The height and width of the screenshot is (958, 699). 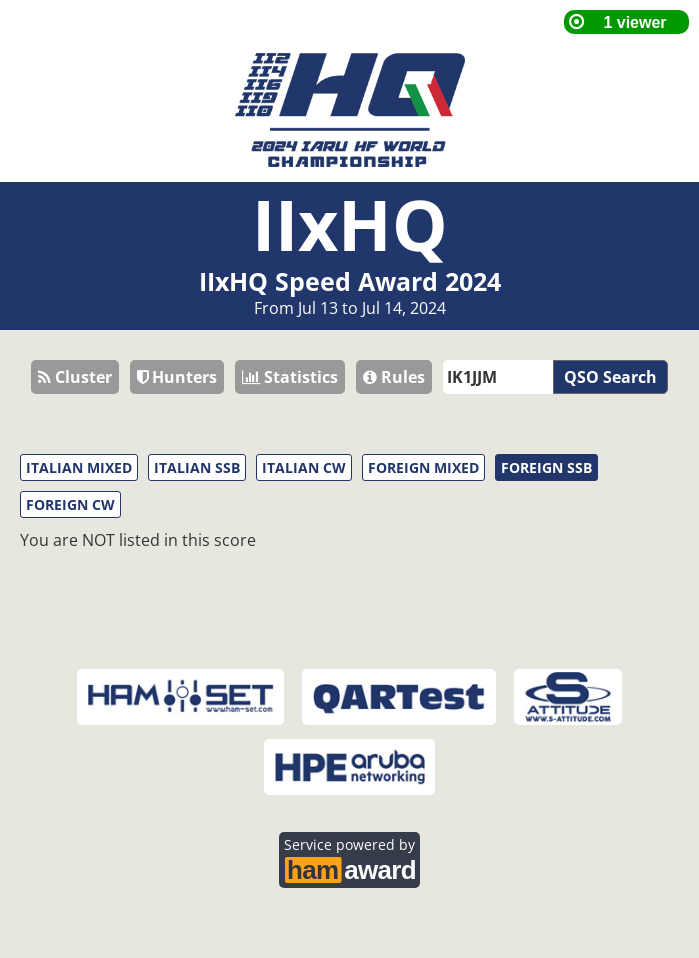 I want to click on FOREIGN CW, so click(x=70, y=504).